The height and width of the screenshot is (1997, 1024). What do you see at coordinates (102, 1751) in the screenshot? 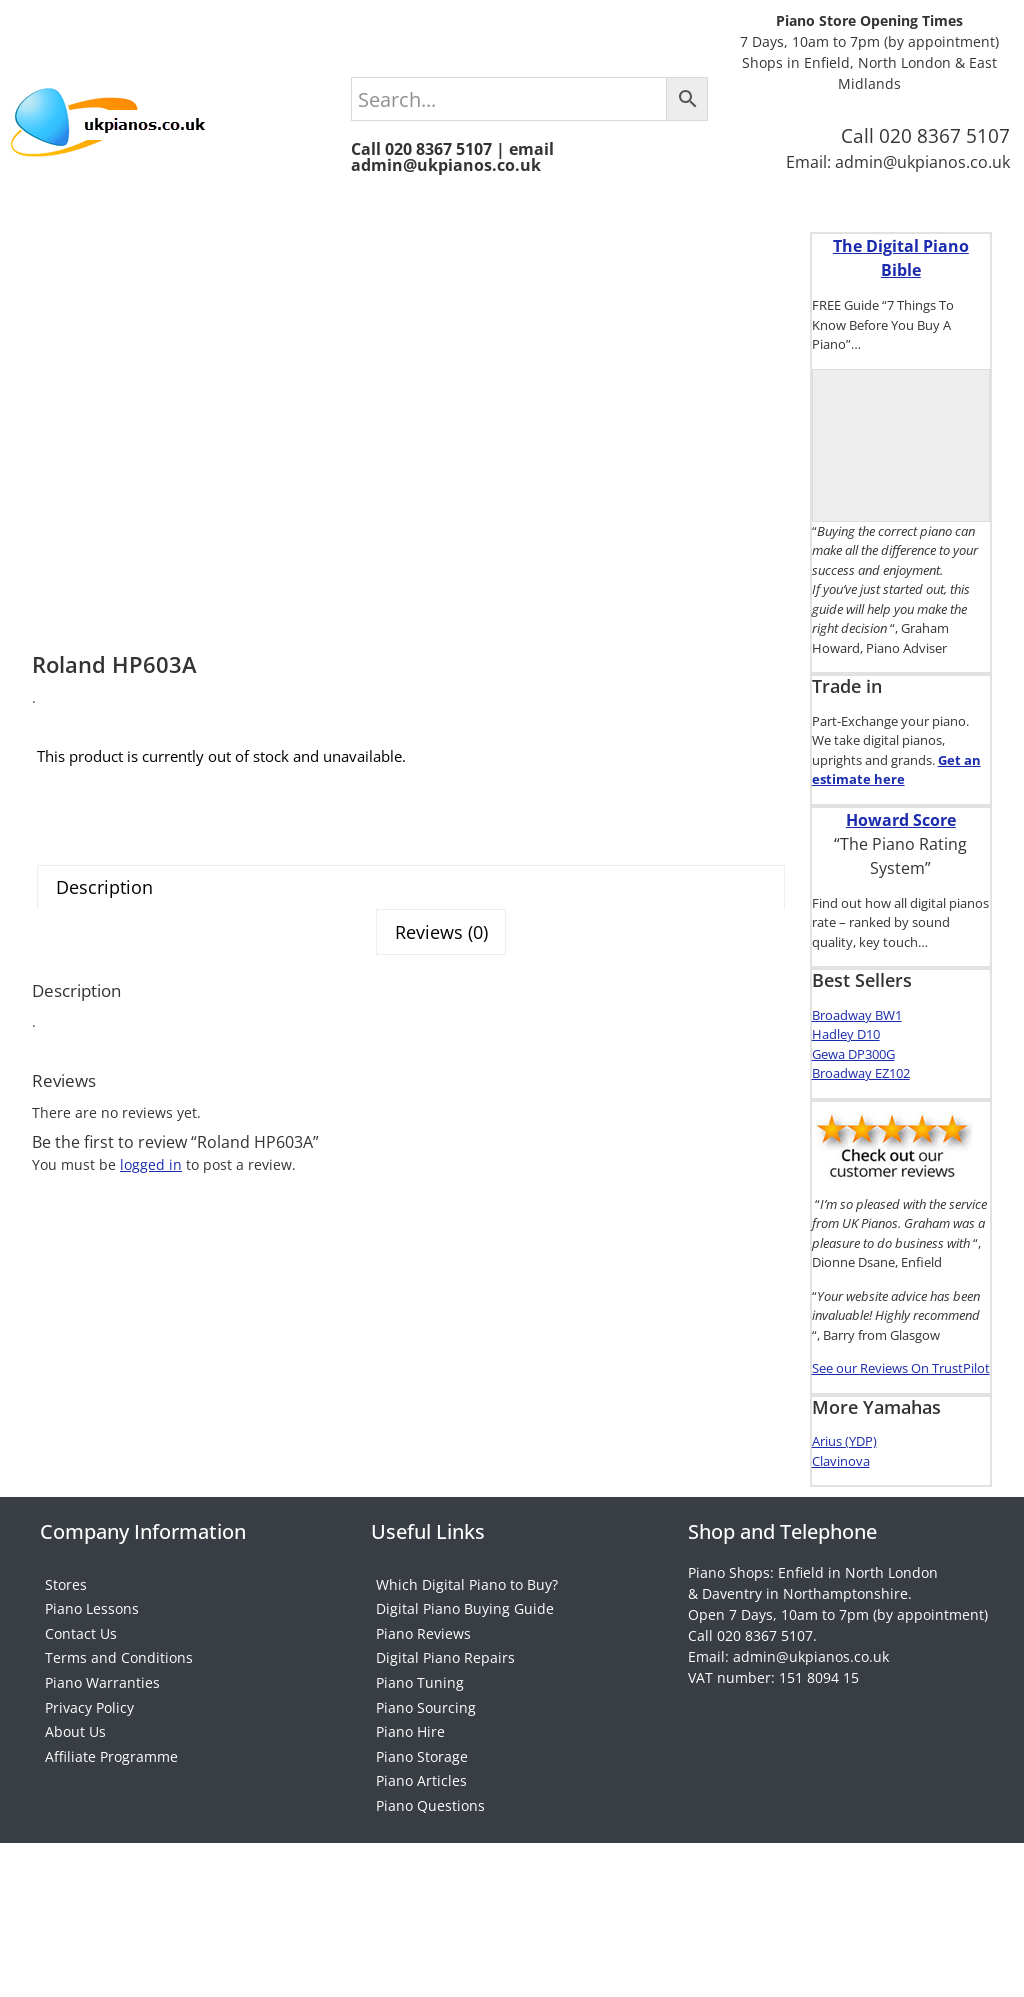
I see `Piano Warranties` at bounding box center [102, 1751].